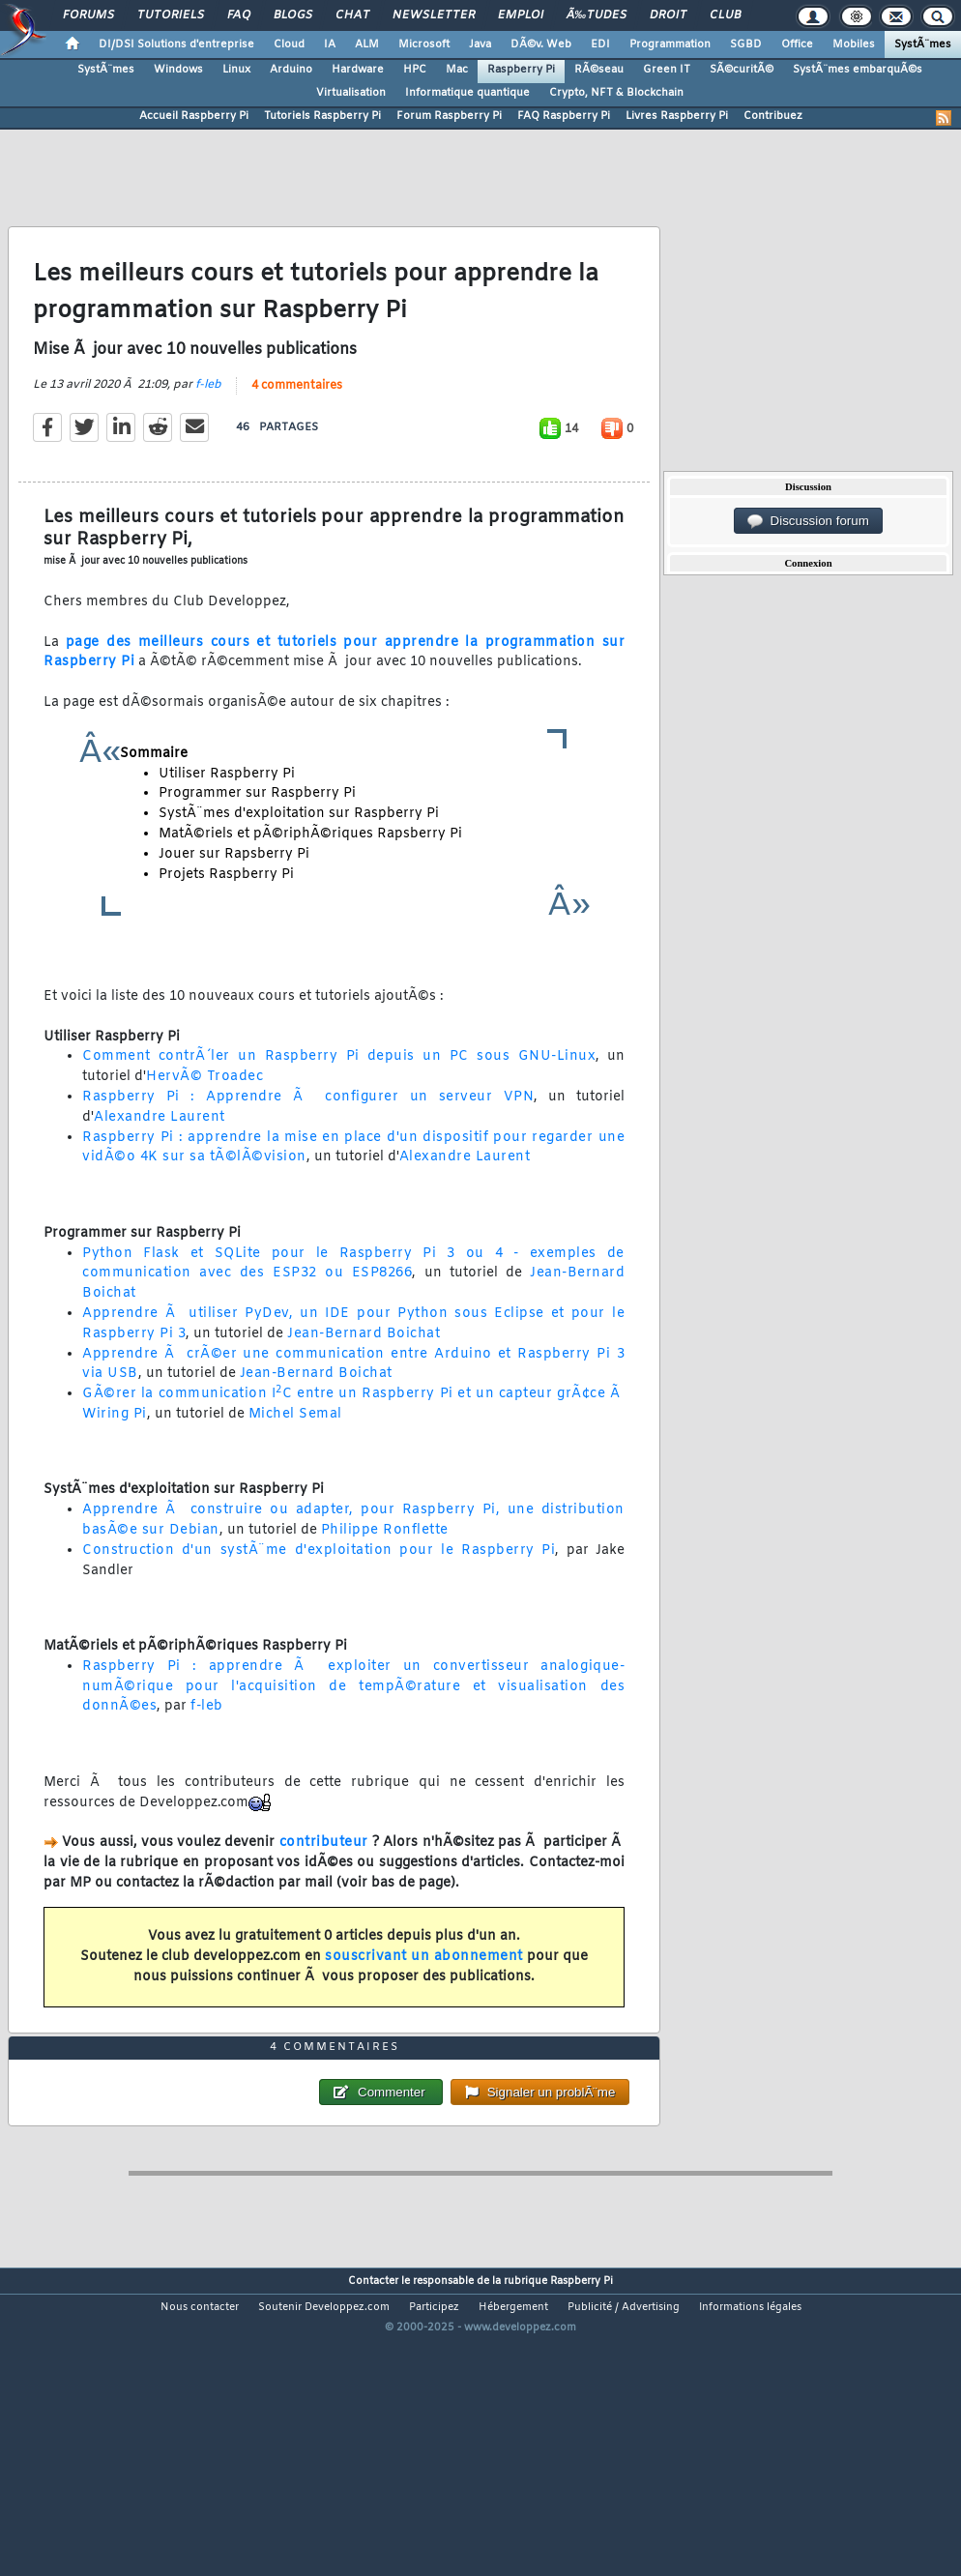 The height and width of the screenshot is (2576, 961). Describe the element at coordinates (457, 69) in the screenshot. I see `Mac` at that location.